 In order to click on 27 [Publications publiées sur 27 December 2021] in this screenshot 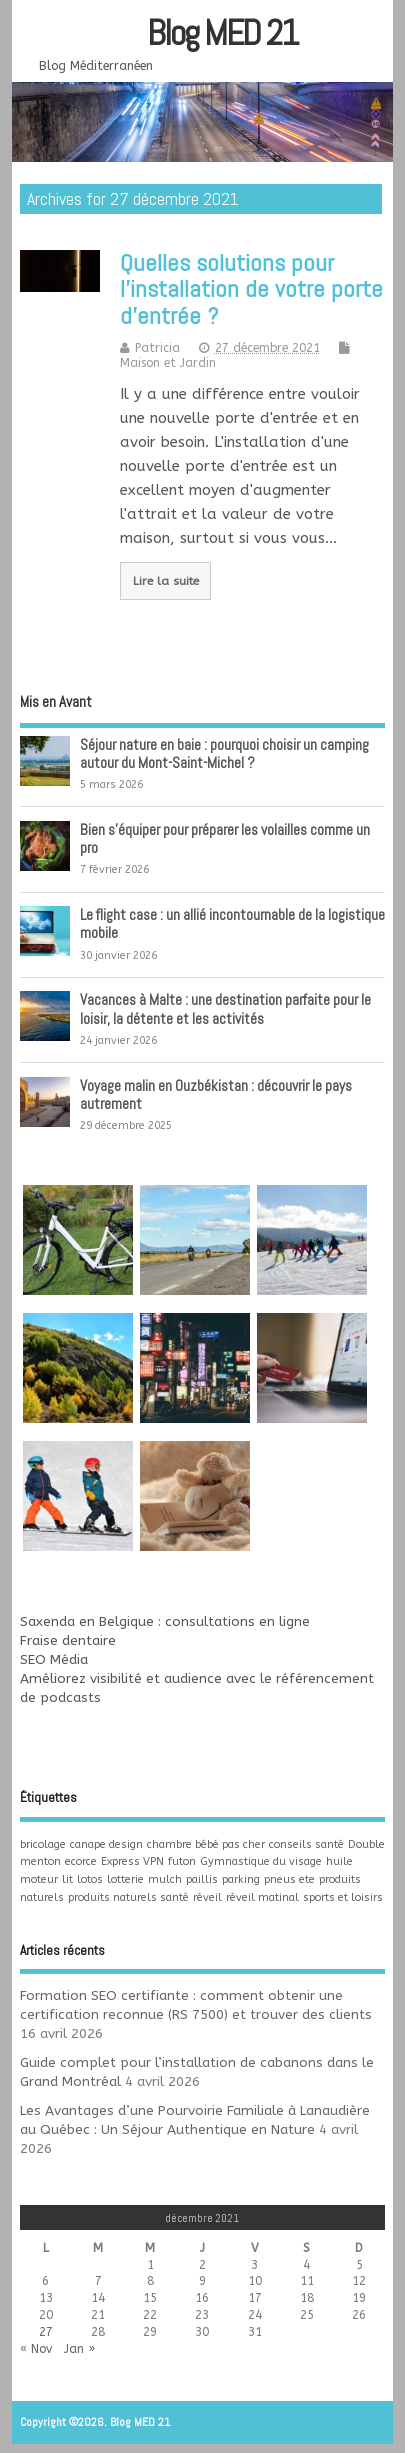, I will do `click(46, 2332)`.